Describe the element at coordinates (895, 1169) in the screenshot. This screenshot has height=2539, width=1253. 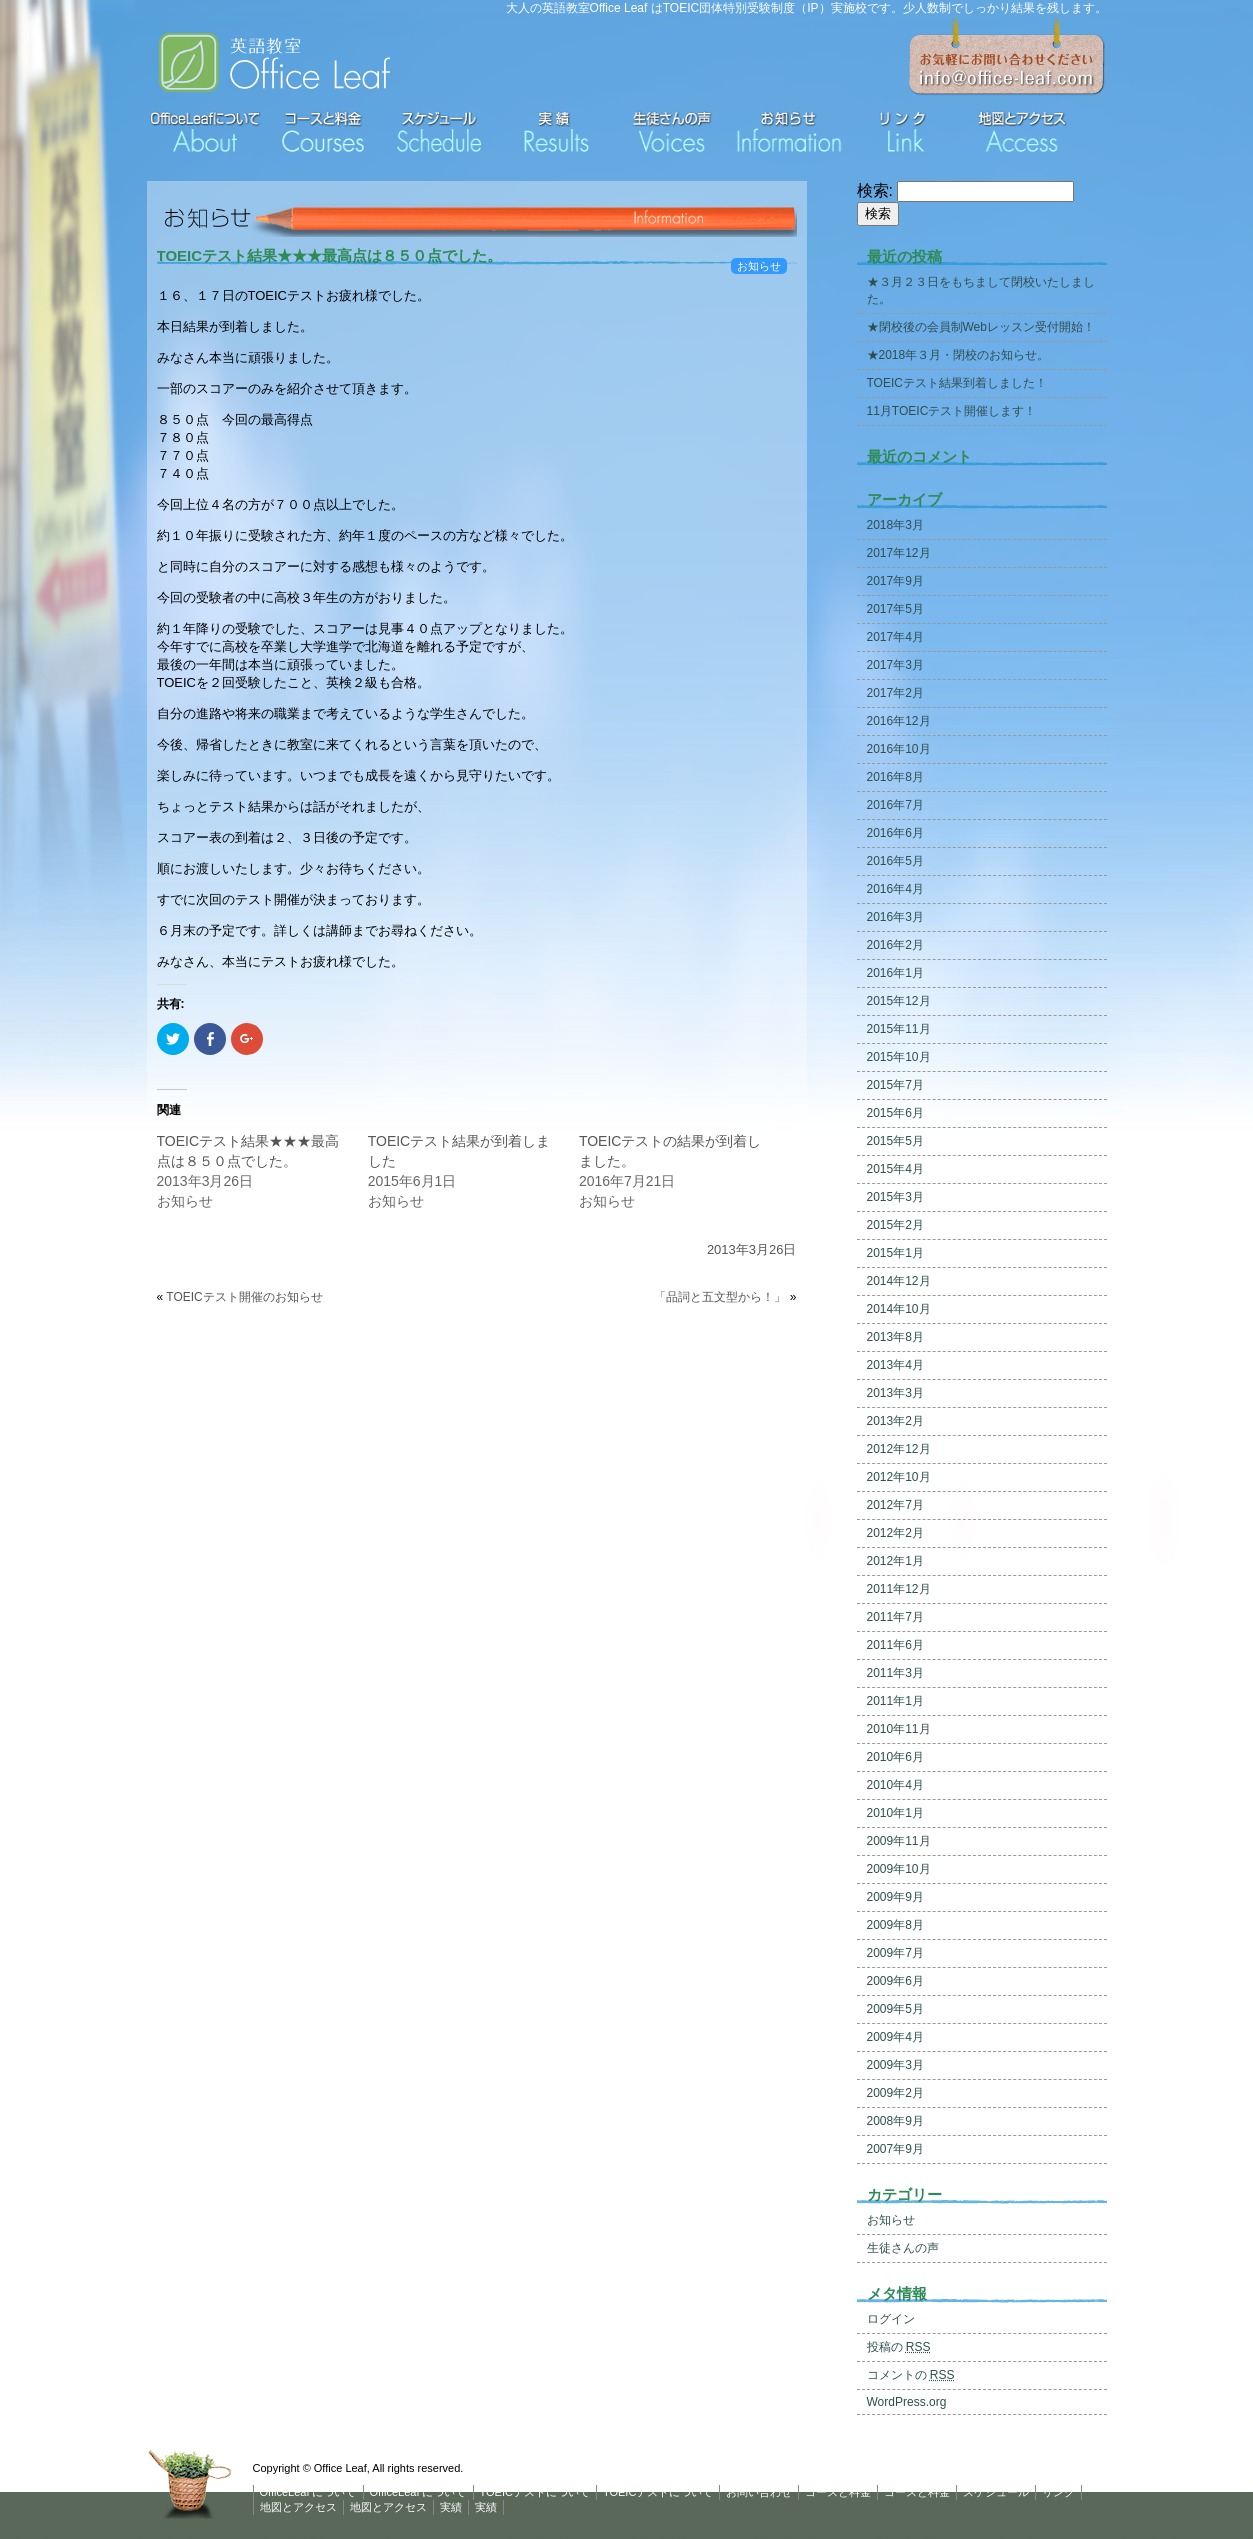
I see `2015年4月` at that location.